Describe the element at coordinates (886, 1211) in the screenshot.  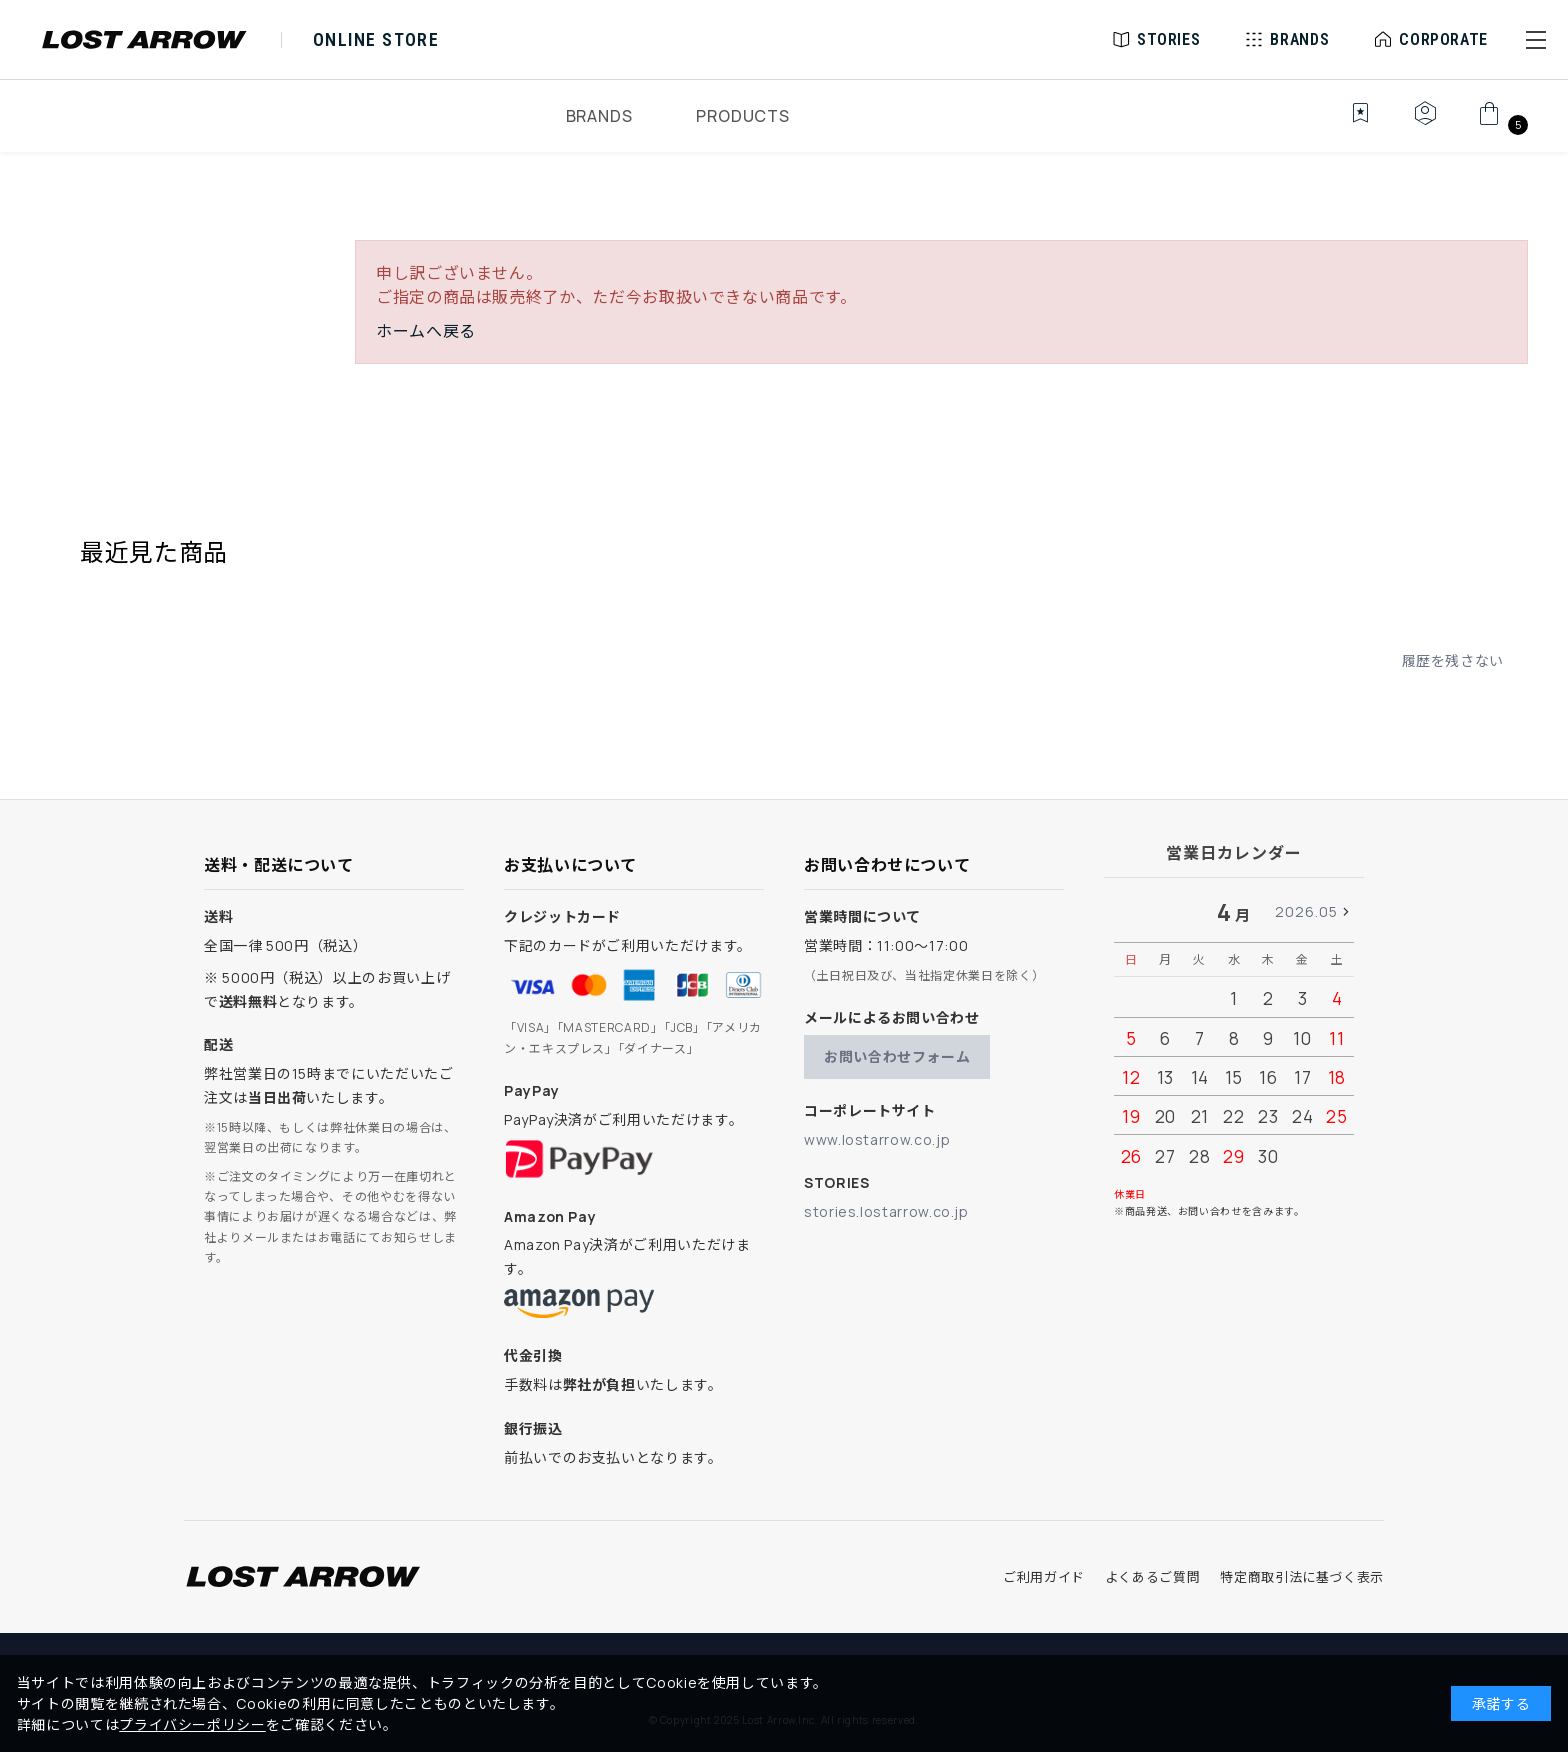
I see `stories.lostarrow.co.jp` at that location.